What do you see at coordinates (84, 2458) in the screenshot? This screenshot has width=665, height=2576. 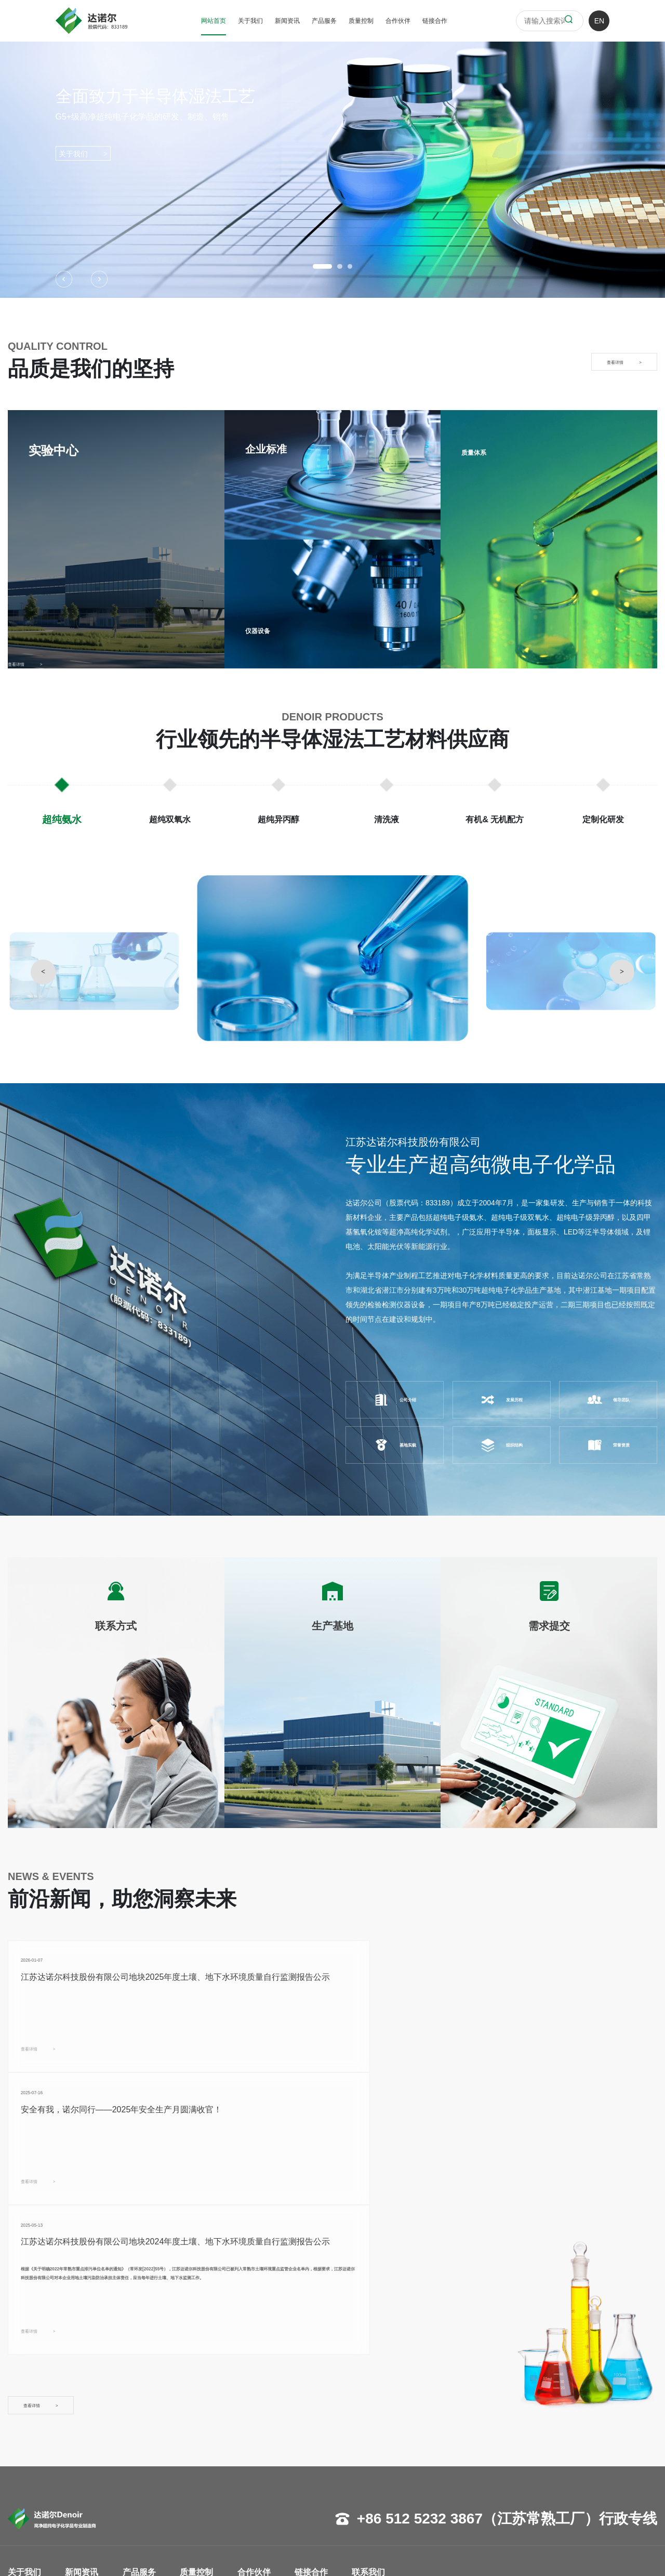 I see `展会活动` at bounding box center [84, 2458].